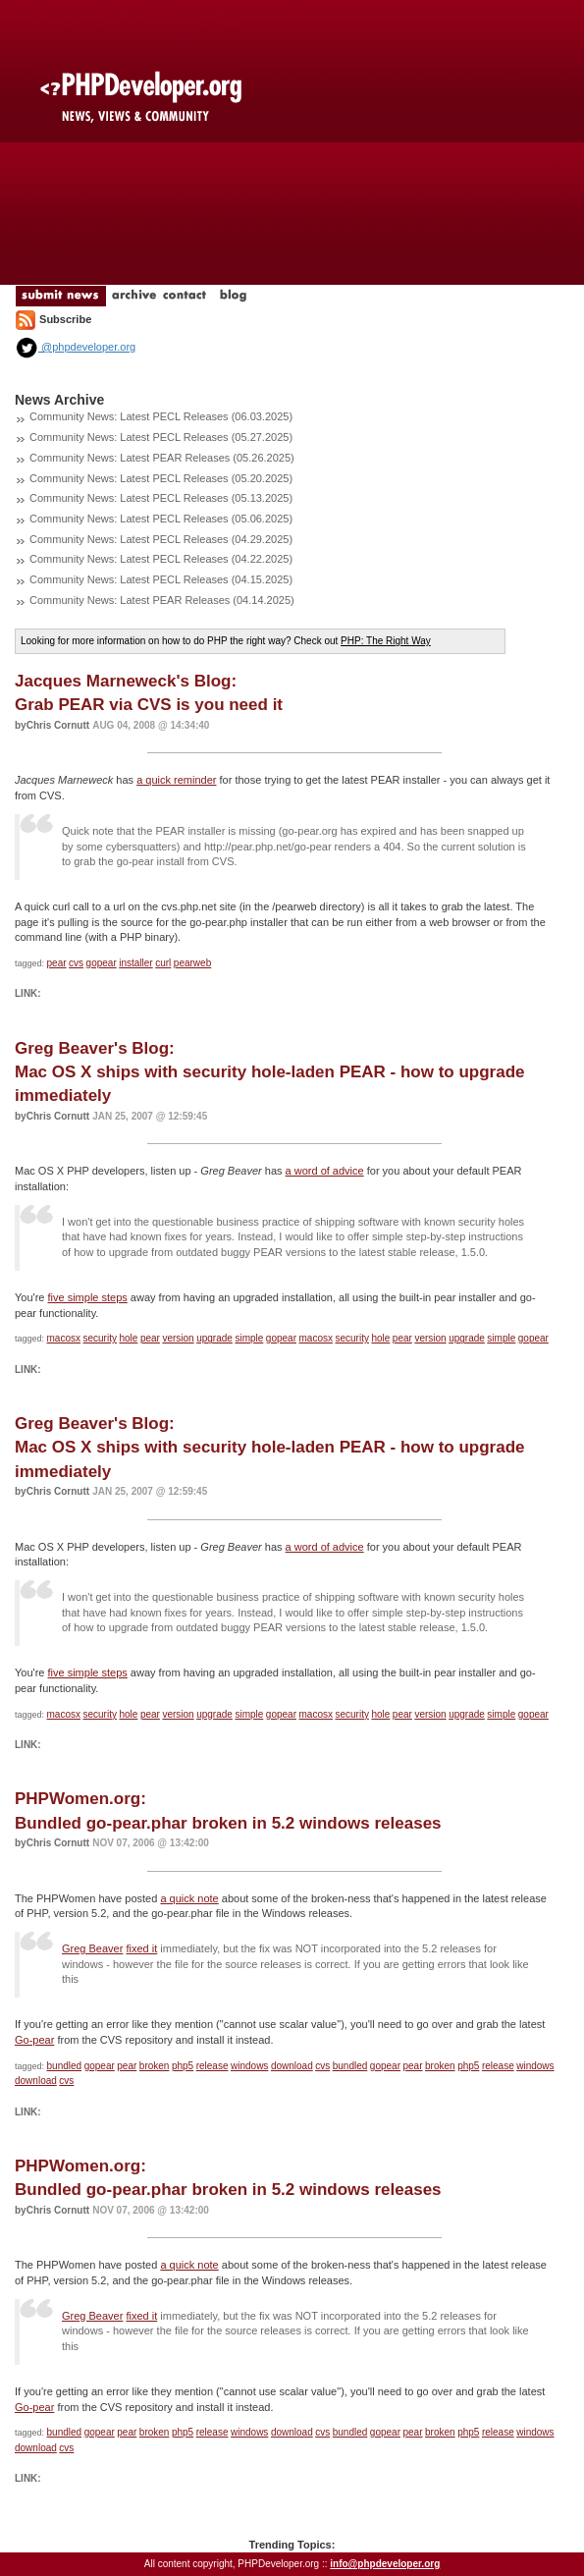  I want to click on @phpdeveloper.org, so click(75, 347).